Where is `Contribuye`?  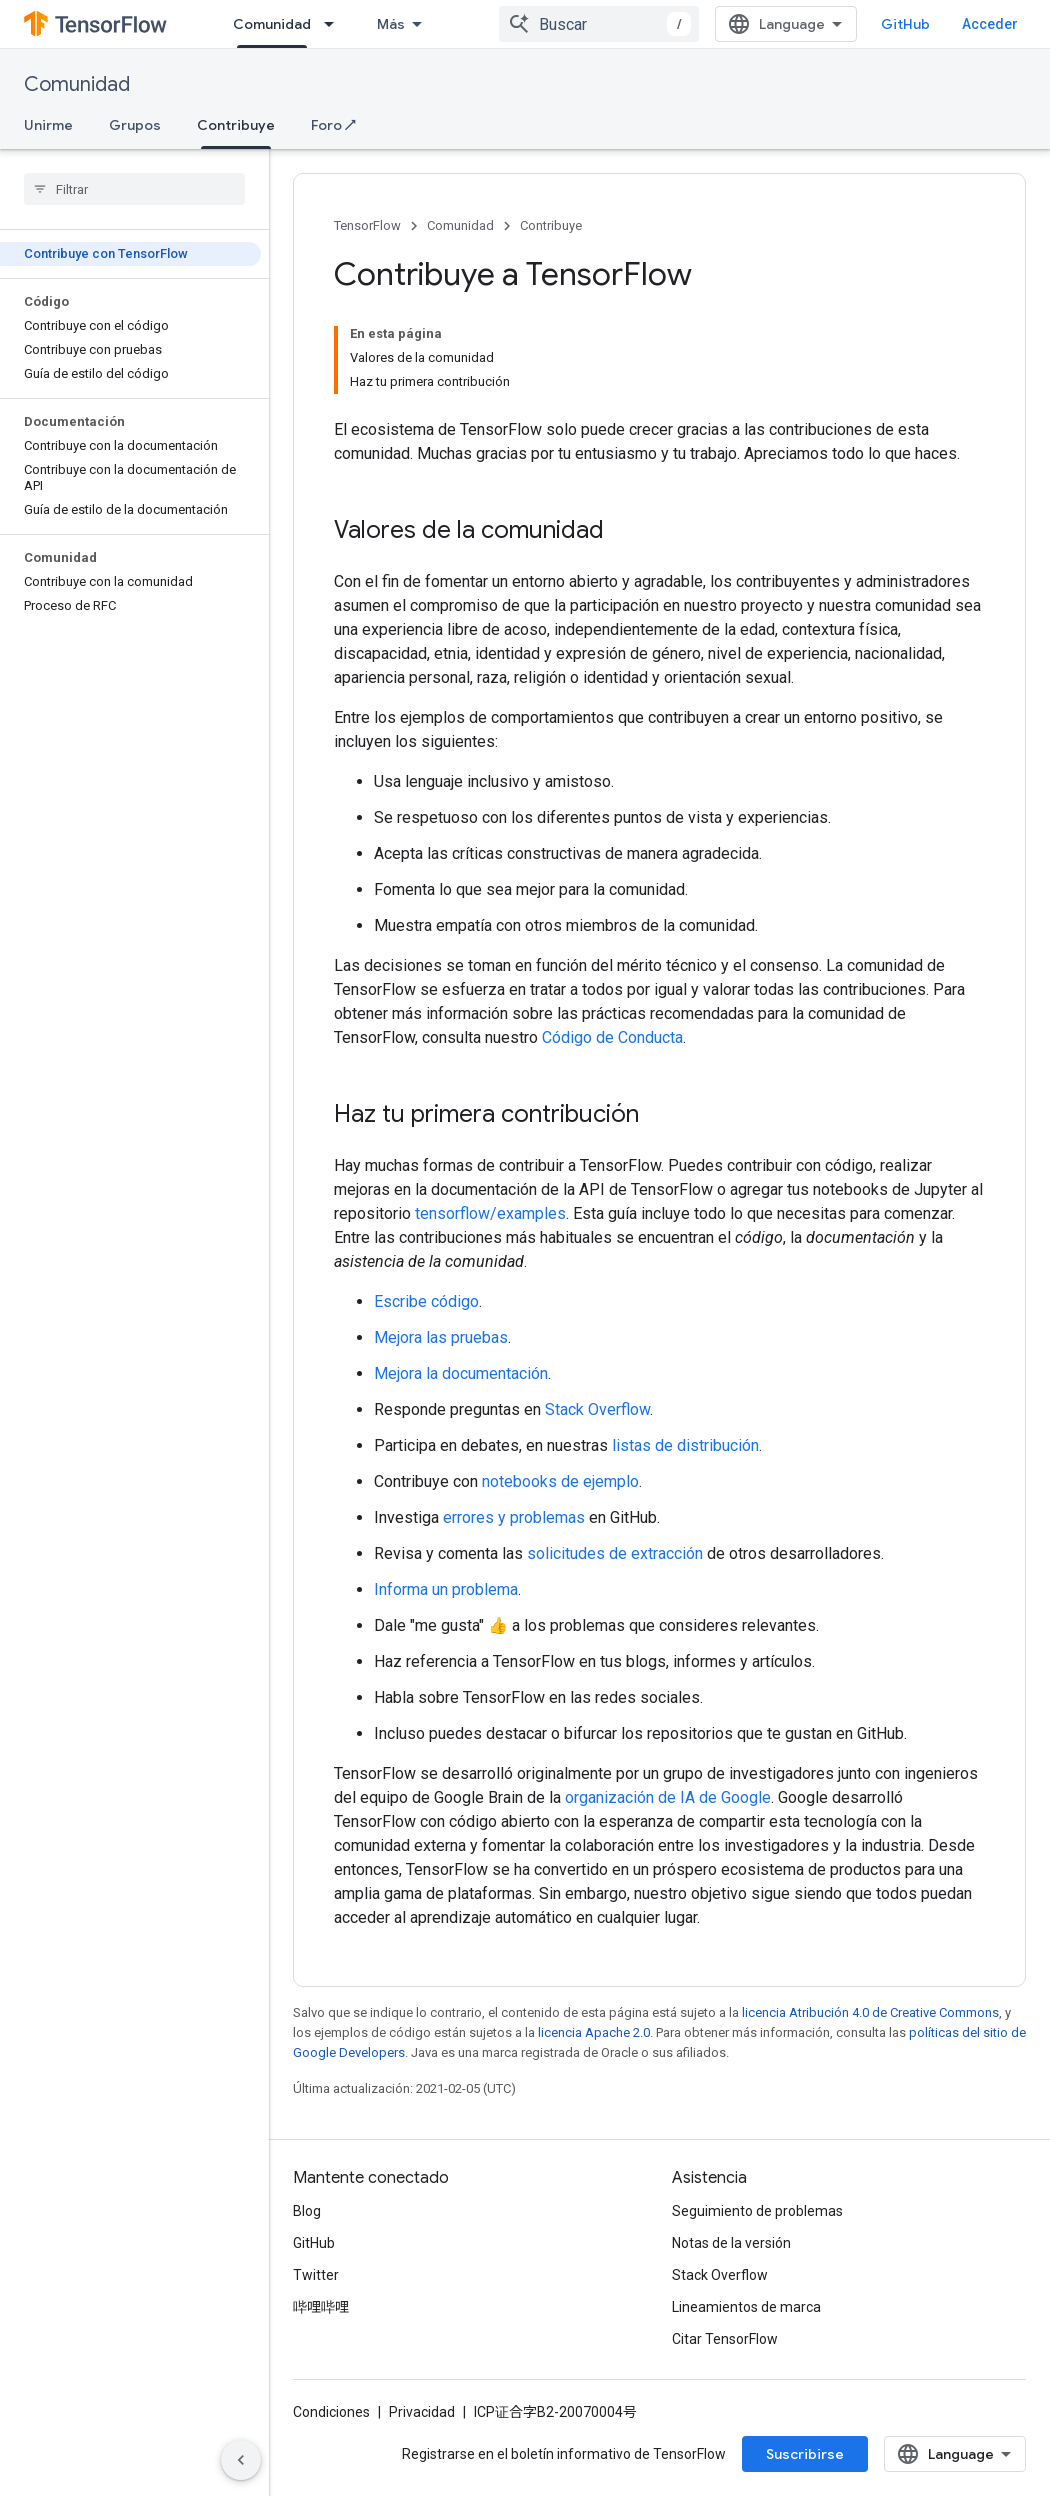
Contribuye is located at coordinates (551, 225).